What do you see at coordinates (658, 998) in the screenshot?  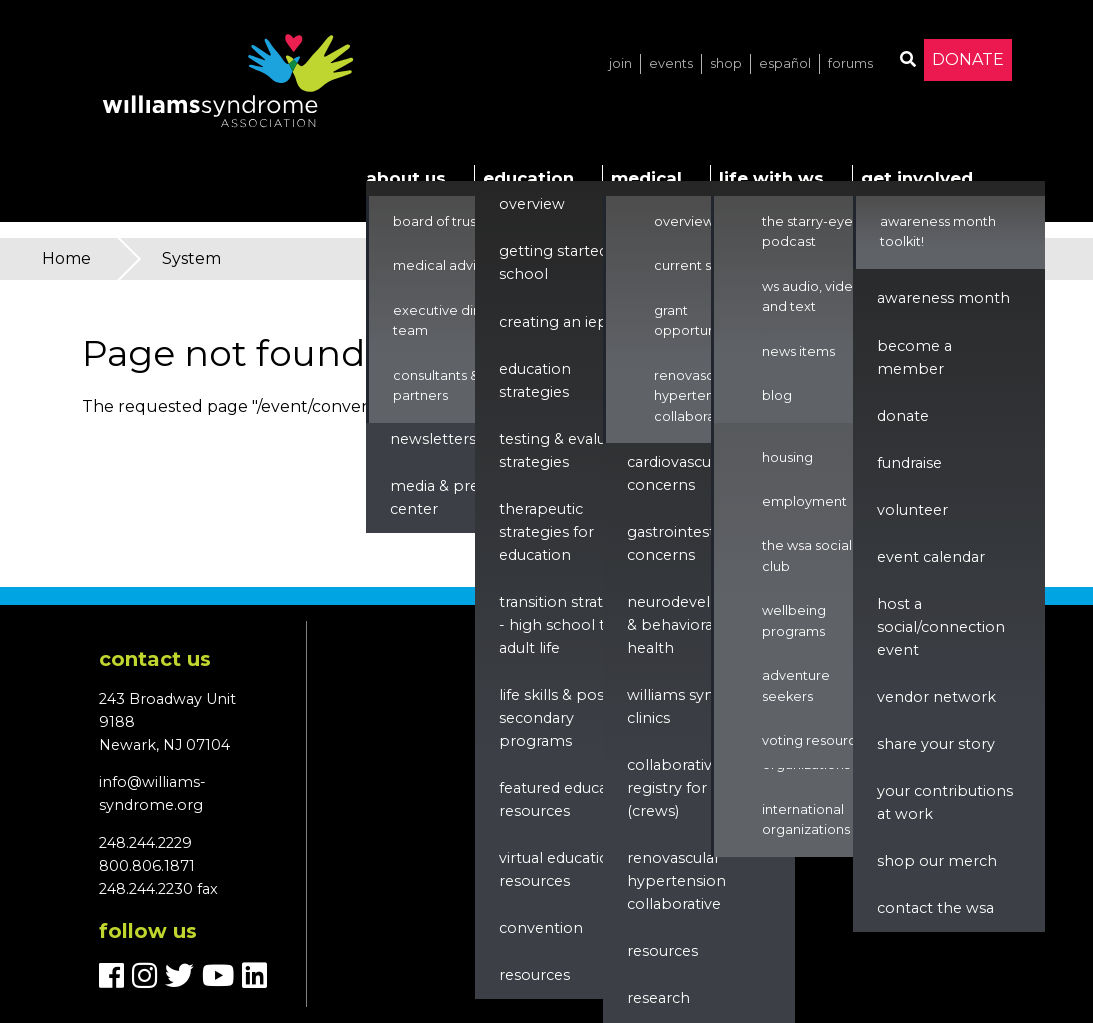 I see `Research` at bounding box center [658, 998].